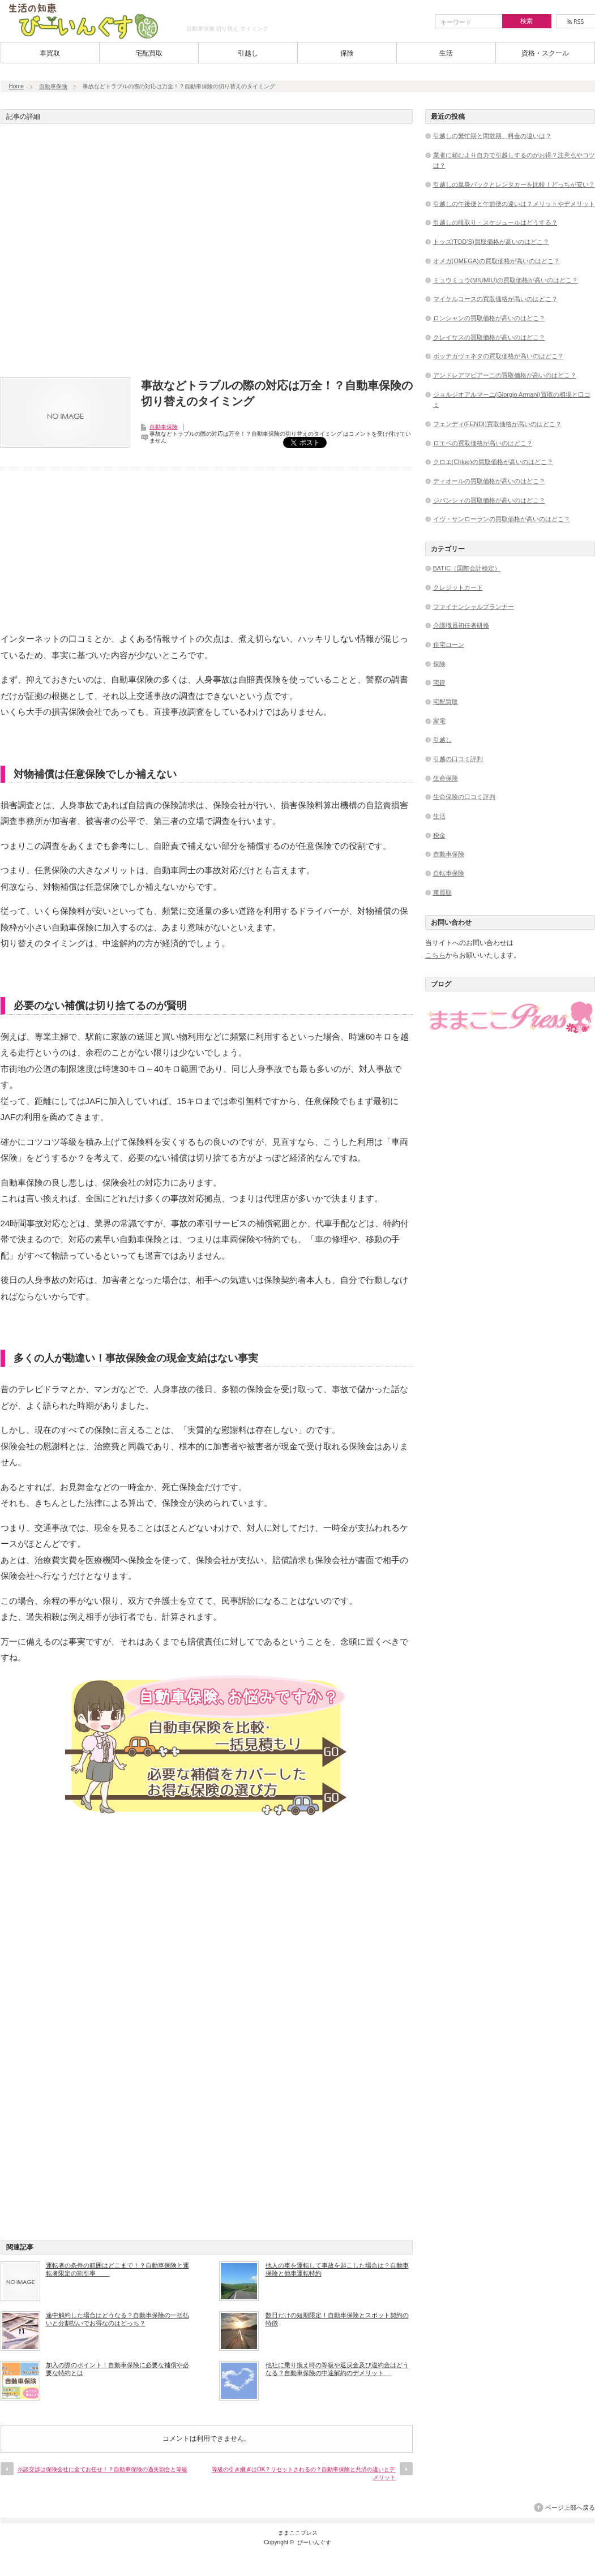 The height and width of the screenshot is (2576, 595). I want to click on 他社に乗り換え時の等級や返戻金及び違約金はどうなる？自動車保険の中途解約のデメリット, so click(337, 2369).